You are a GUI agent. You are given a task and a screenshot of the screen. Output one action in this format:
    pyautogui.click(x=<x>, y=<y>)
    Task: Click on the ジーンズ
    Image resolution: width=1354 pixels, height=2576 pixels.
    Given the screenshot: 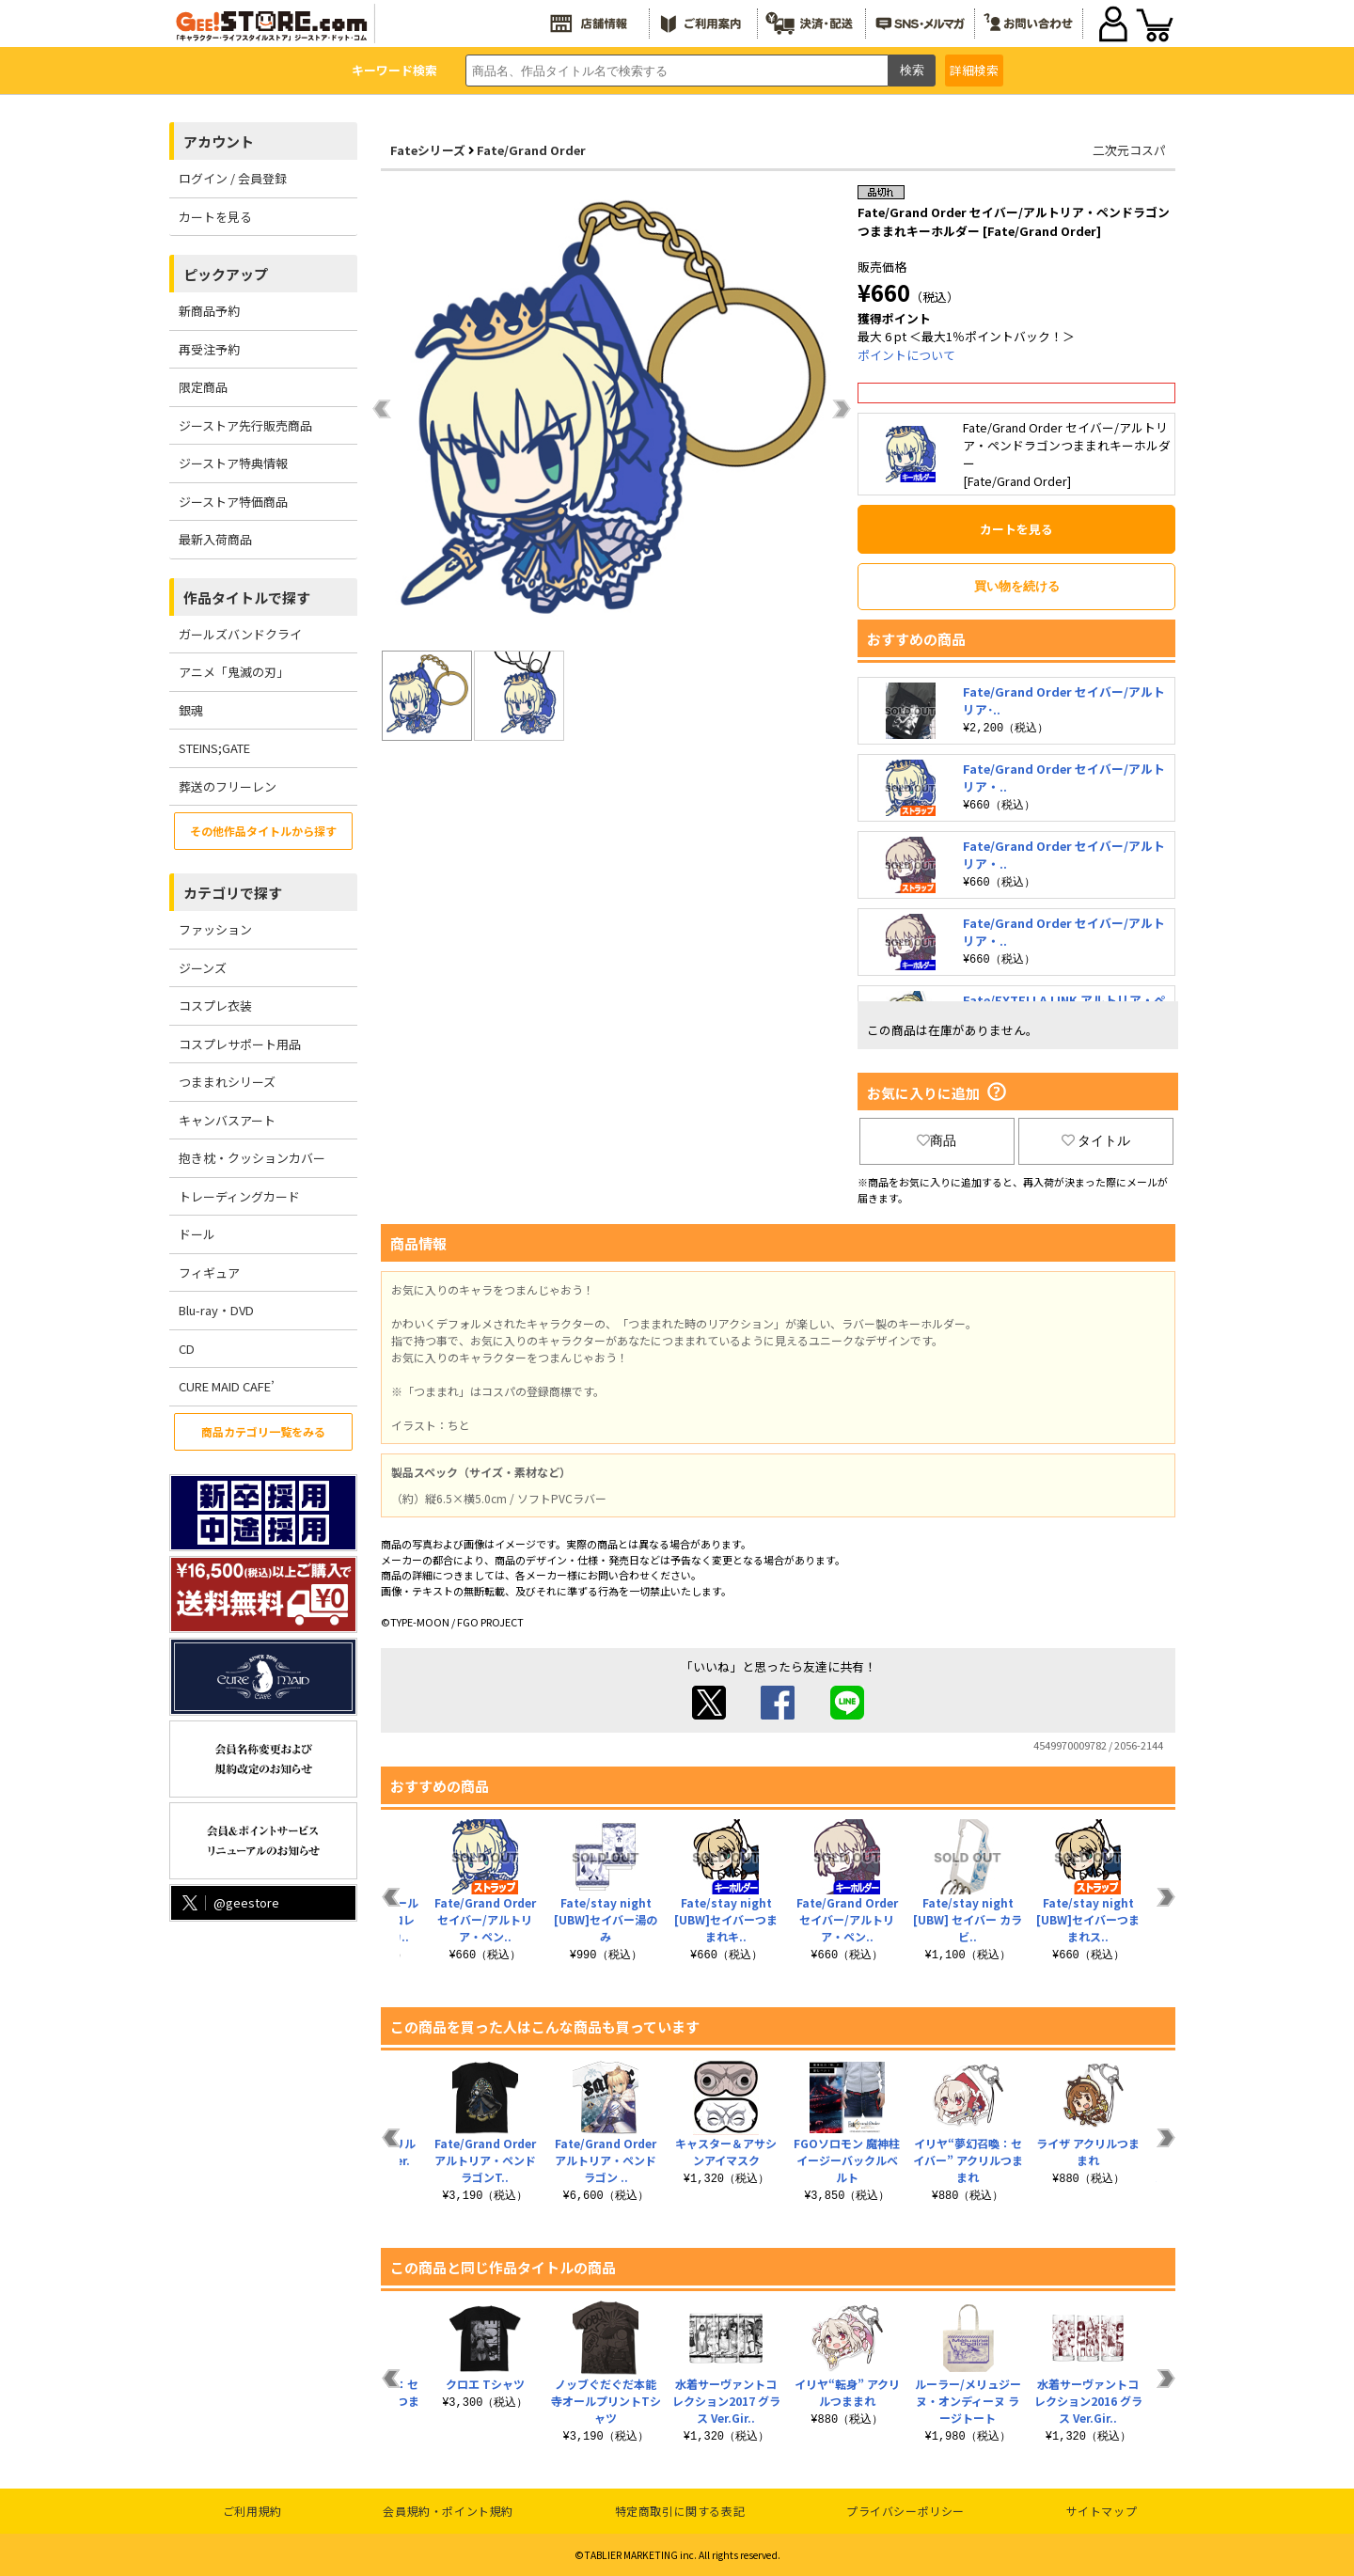 What is the action you would take?
    pyautogui.click(x=203, y=968)
    